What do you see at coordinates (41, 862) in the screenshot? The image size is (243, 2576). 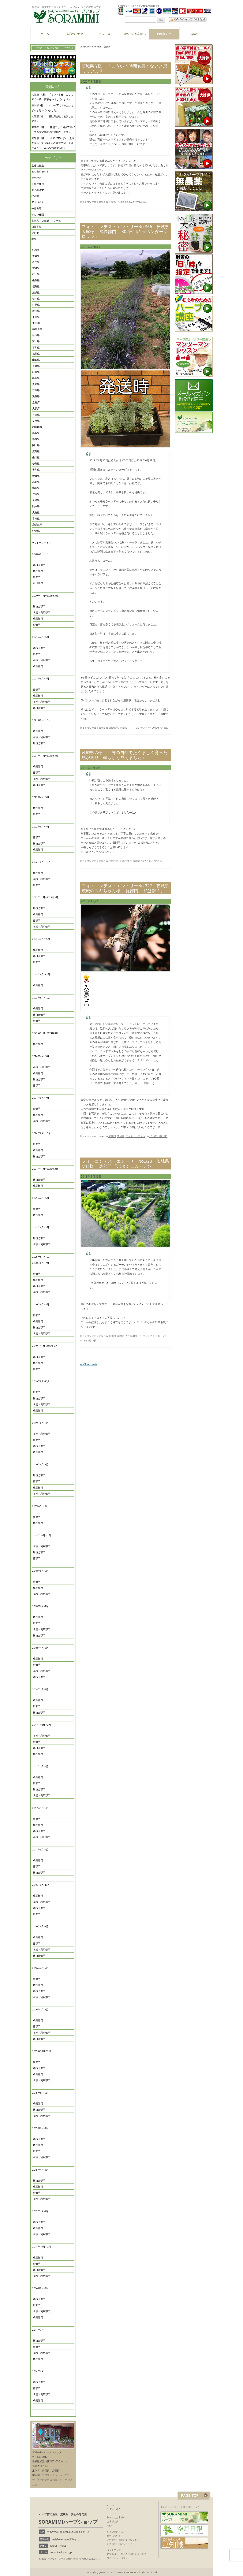 I see `2022年8月~10月` at bounding box center [41, 862].